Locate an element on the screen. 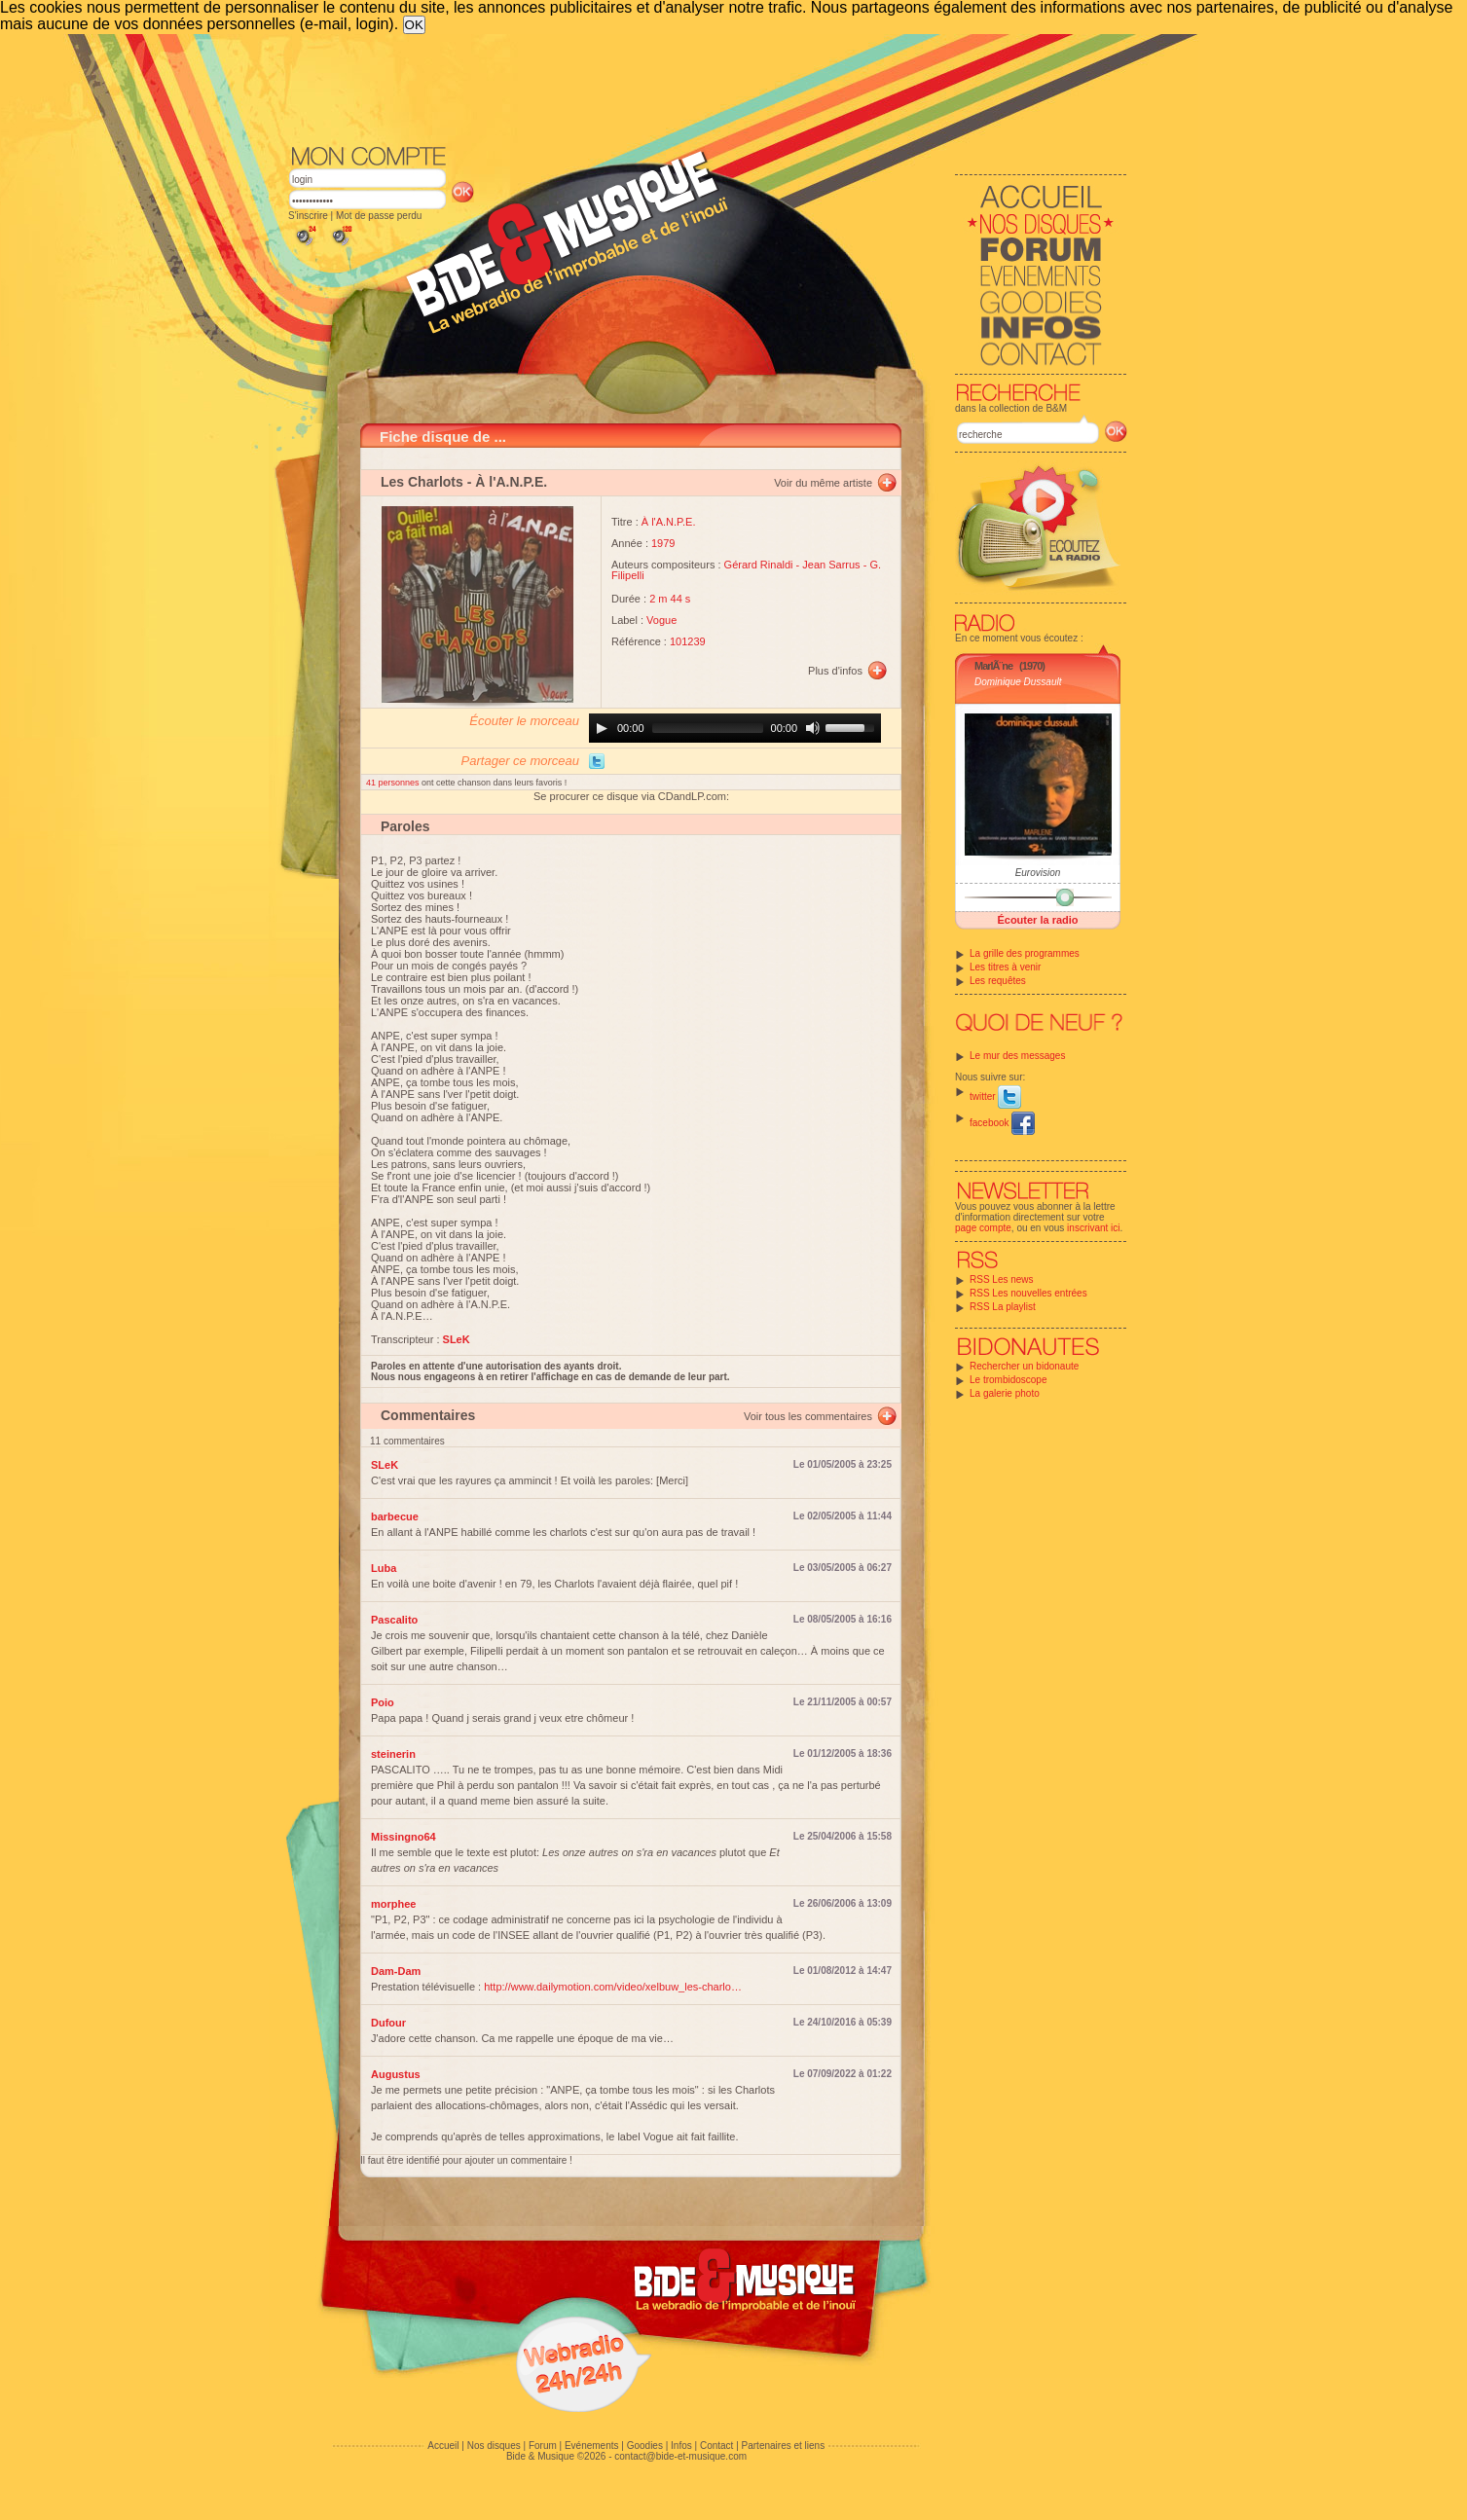  [Mute] is located at coordinates (813, 728).